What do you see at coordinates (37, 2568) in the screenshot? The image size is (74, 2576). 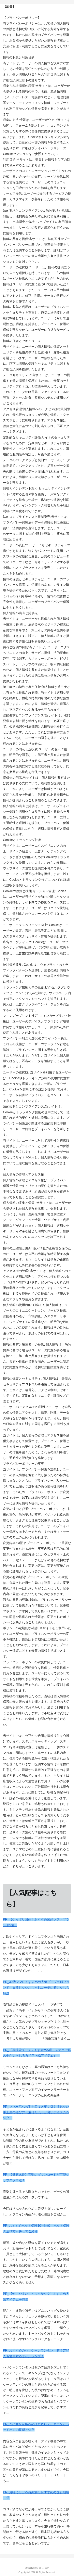 I see `特定商取引法に基づく表記` at bounding box center [37, 2568].